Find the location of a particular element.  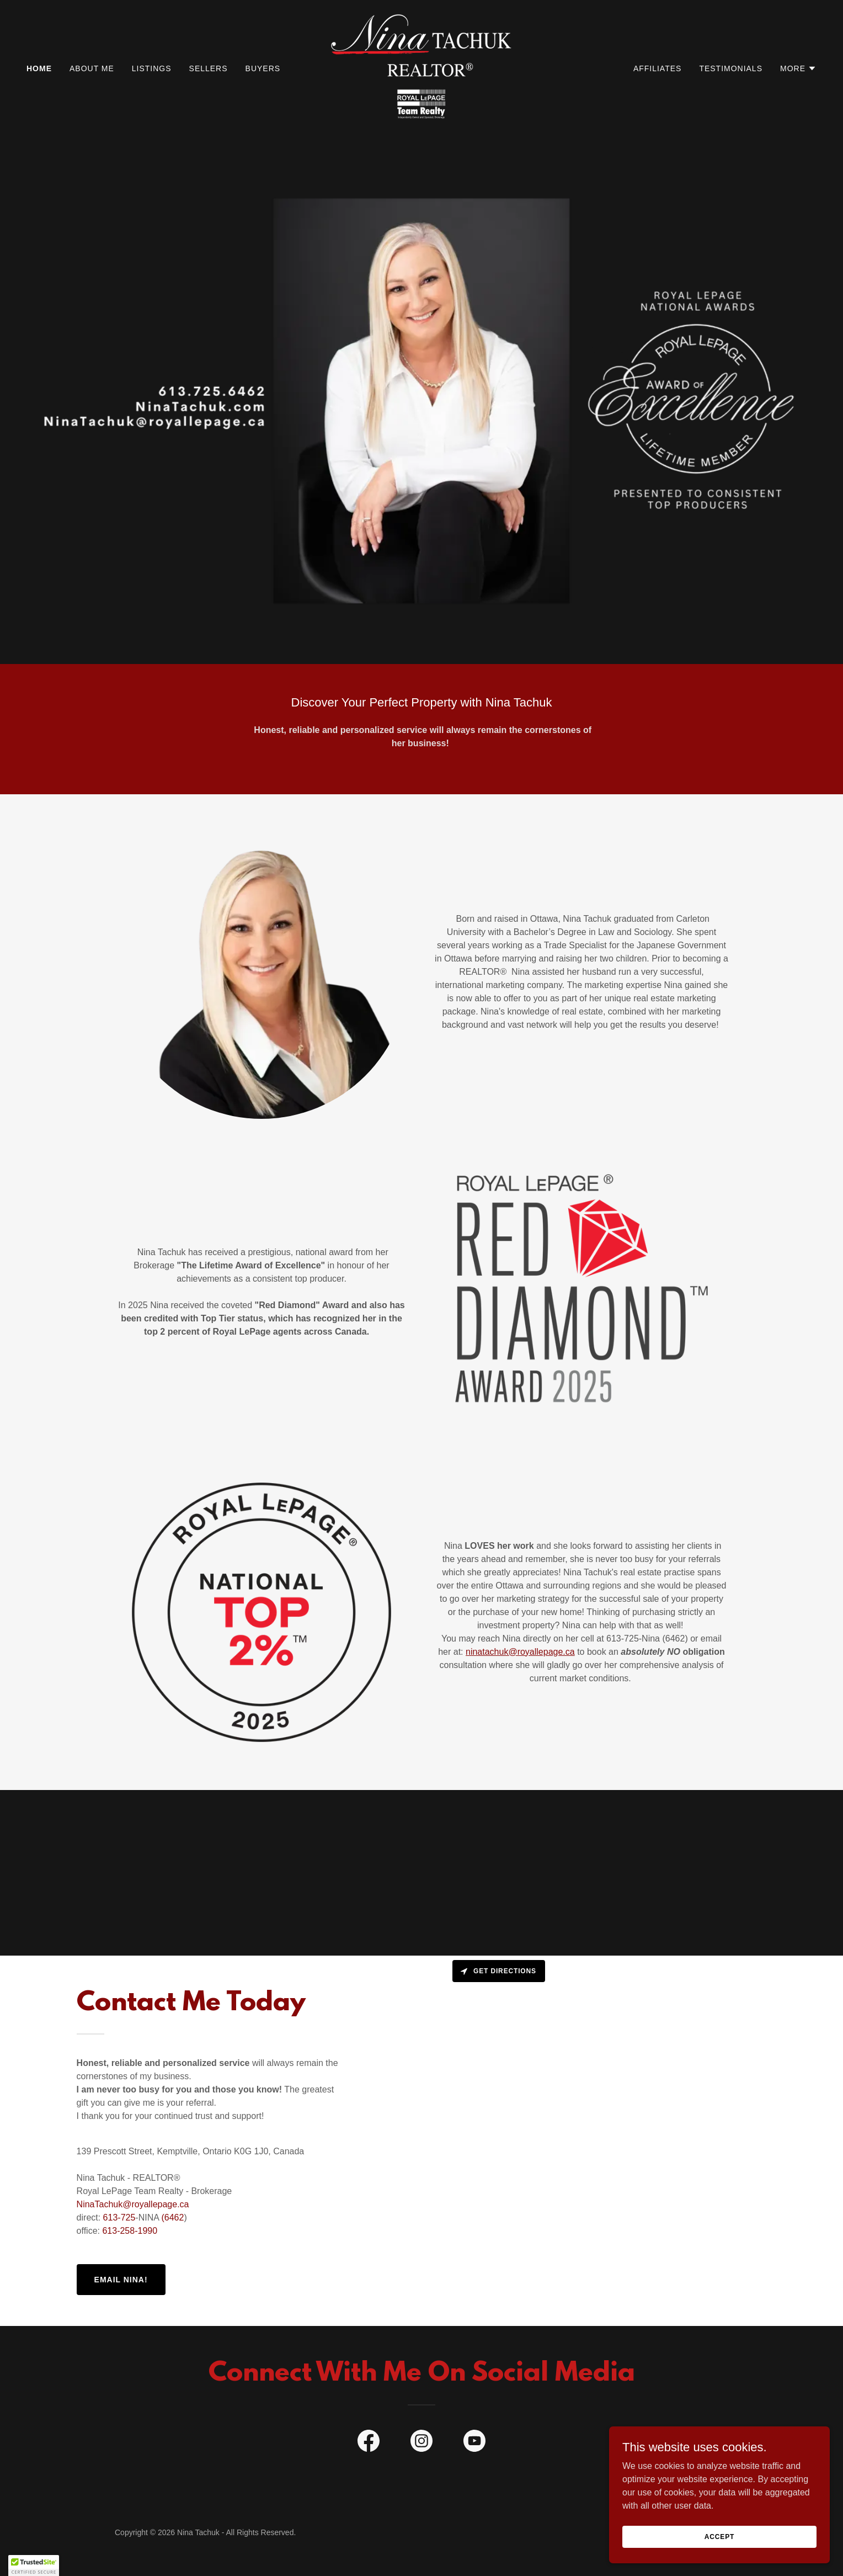

NinaTachuk@royallepage.ca [link] is located at coordinates (133, 2204).